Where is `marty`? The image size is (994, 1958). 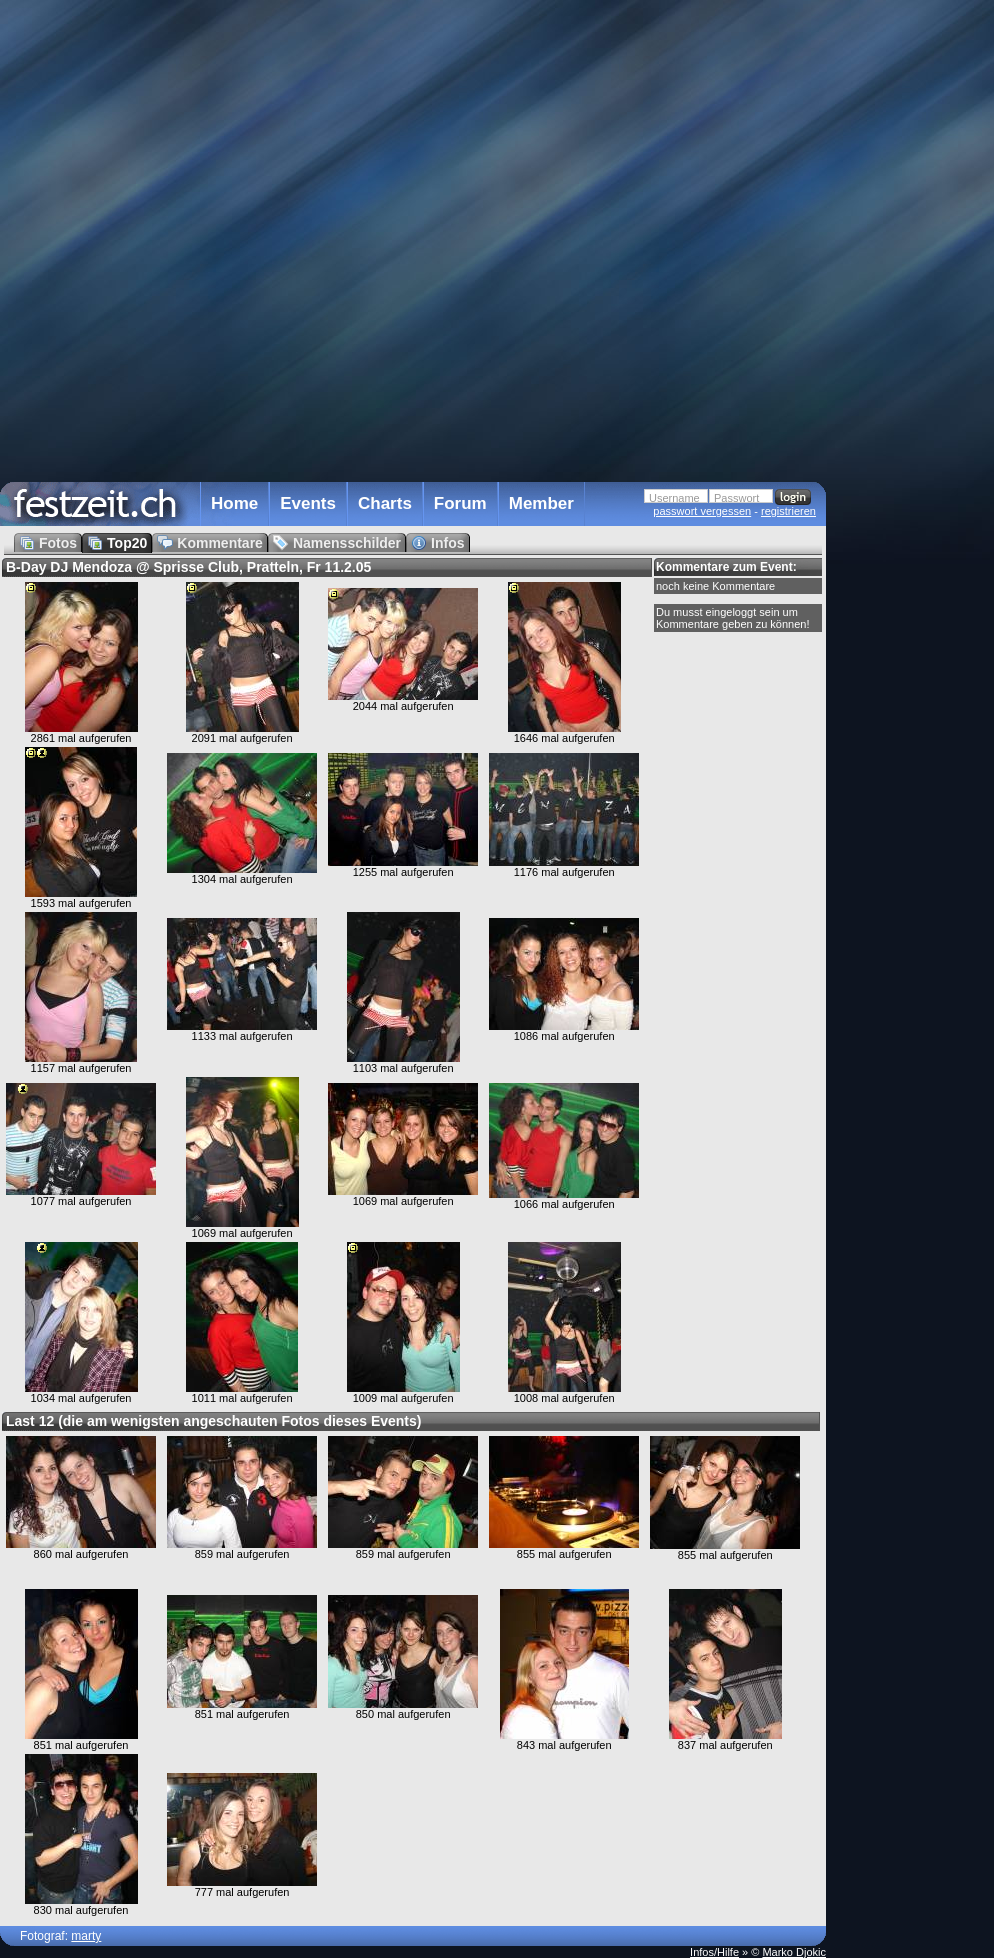 marty is located at coordinates (86, 1936).